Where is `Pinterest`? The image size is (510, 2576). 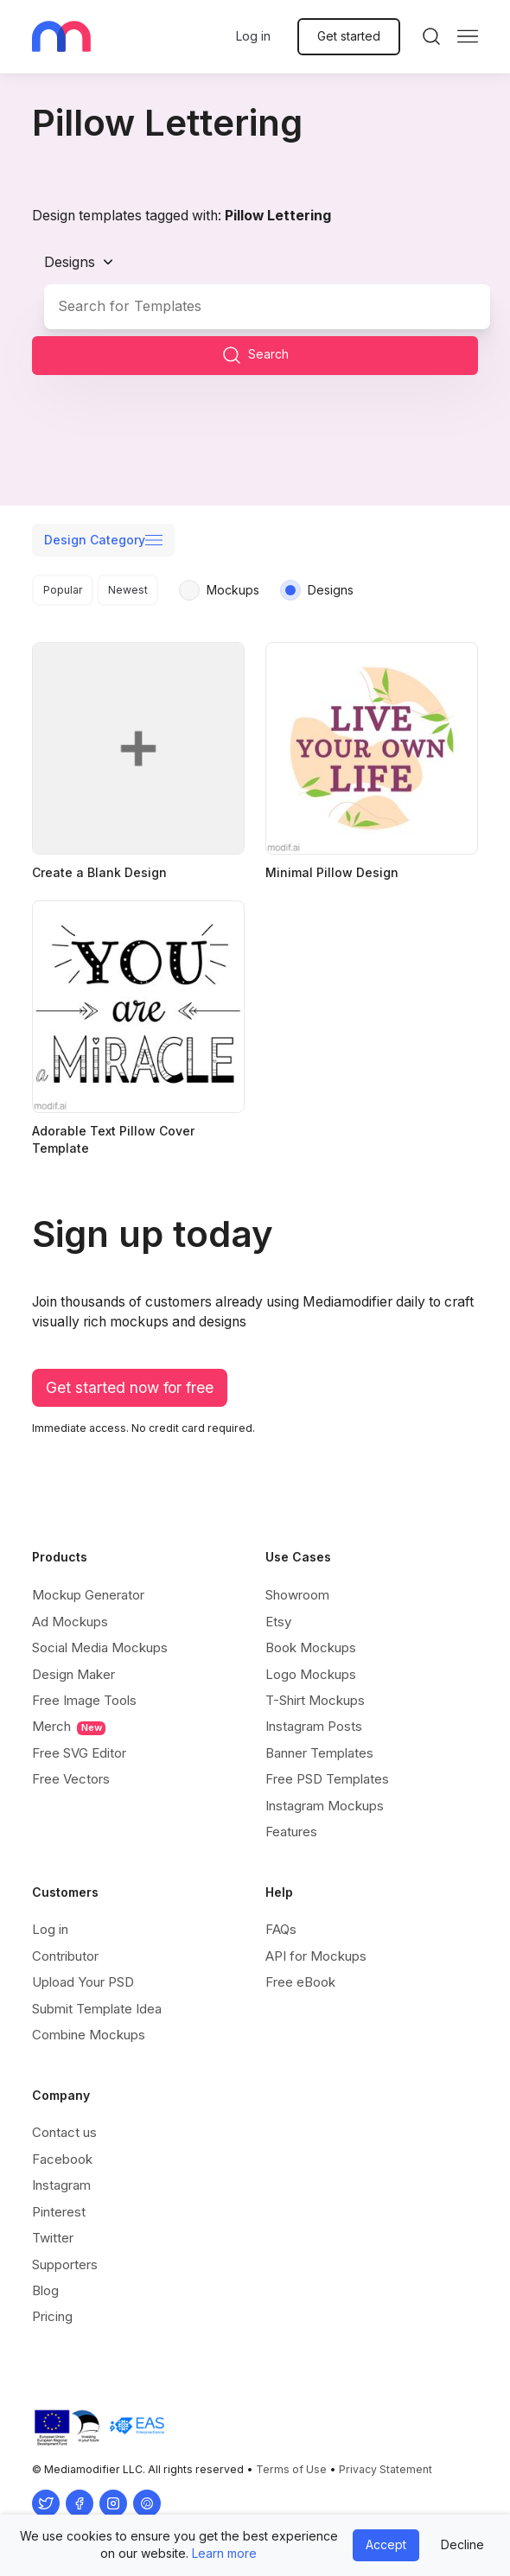
Pinterest is located at coordinates (59, 2212).